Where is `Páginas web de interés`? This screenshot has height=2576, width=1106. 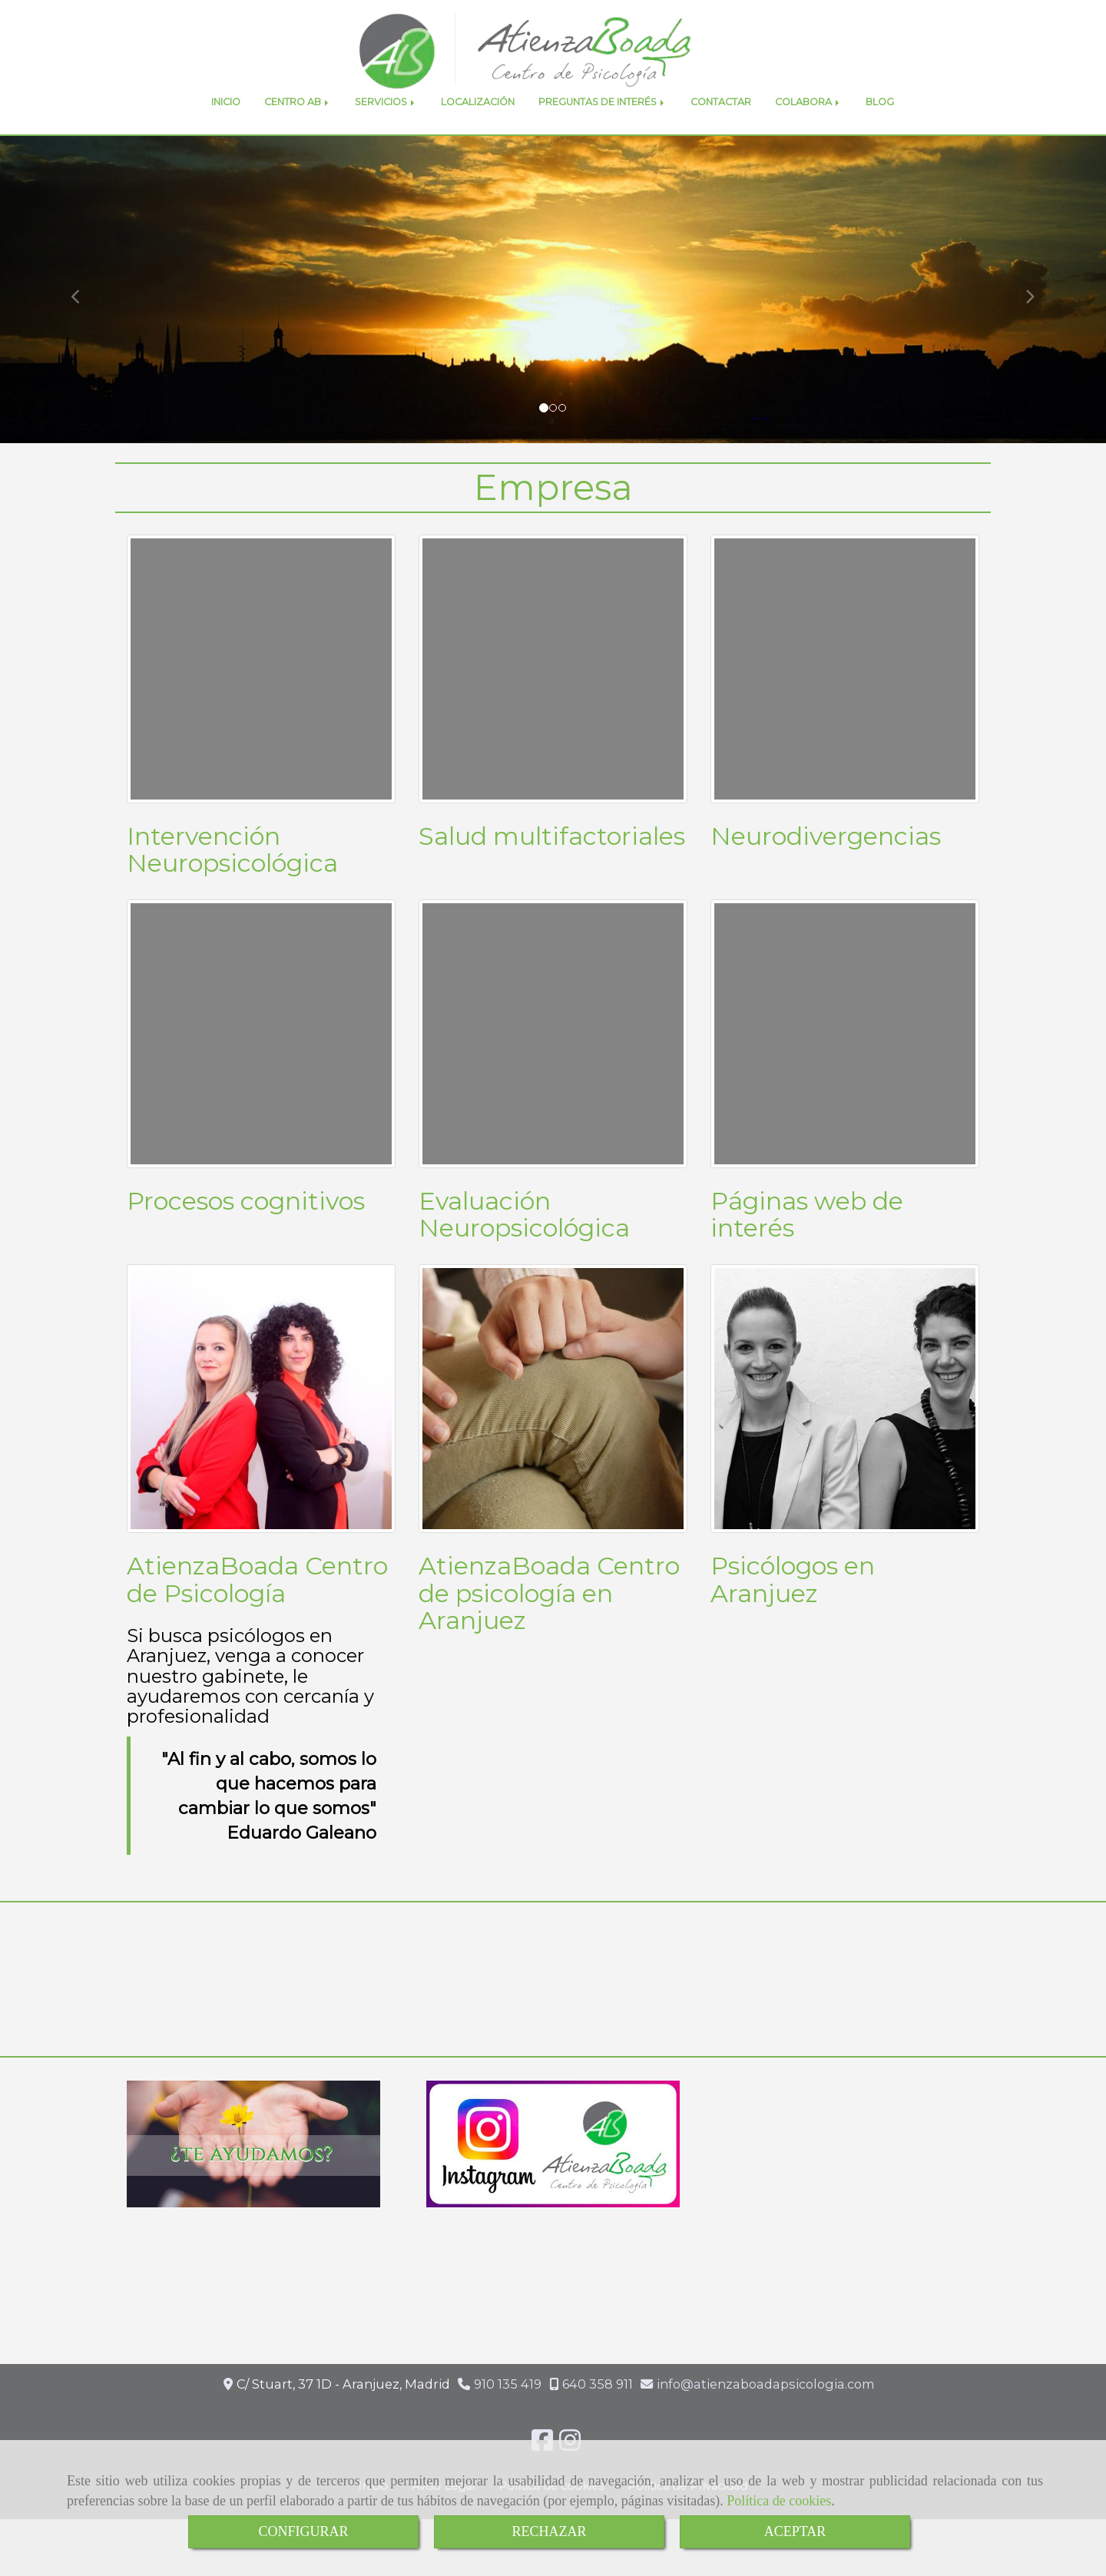 Páginas web de interés is located at coordinates (806, 1248).